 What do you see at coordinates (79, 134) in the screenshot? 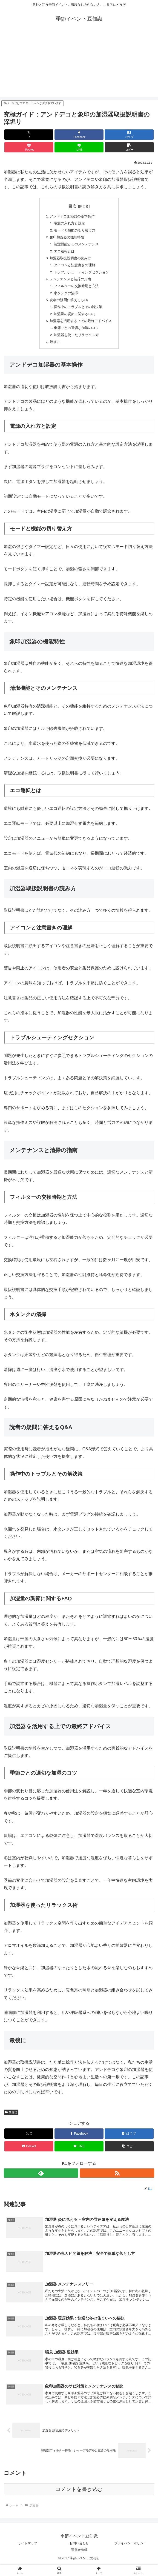
I see `[Facebookでシェア]` at bounding box center [79, 134].